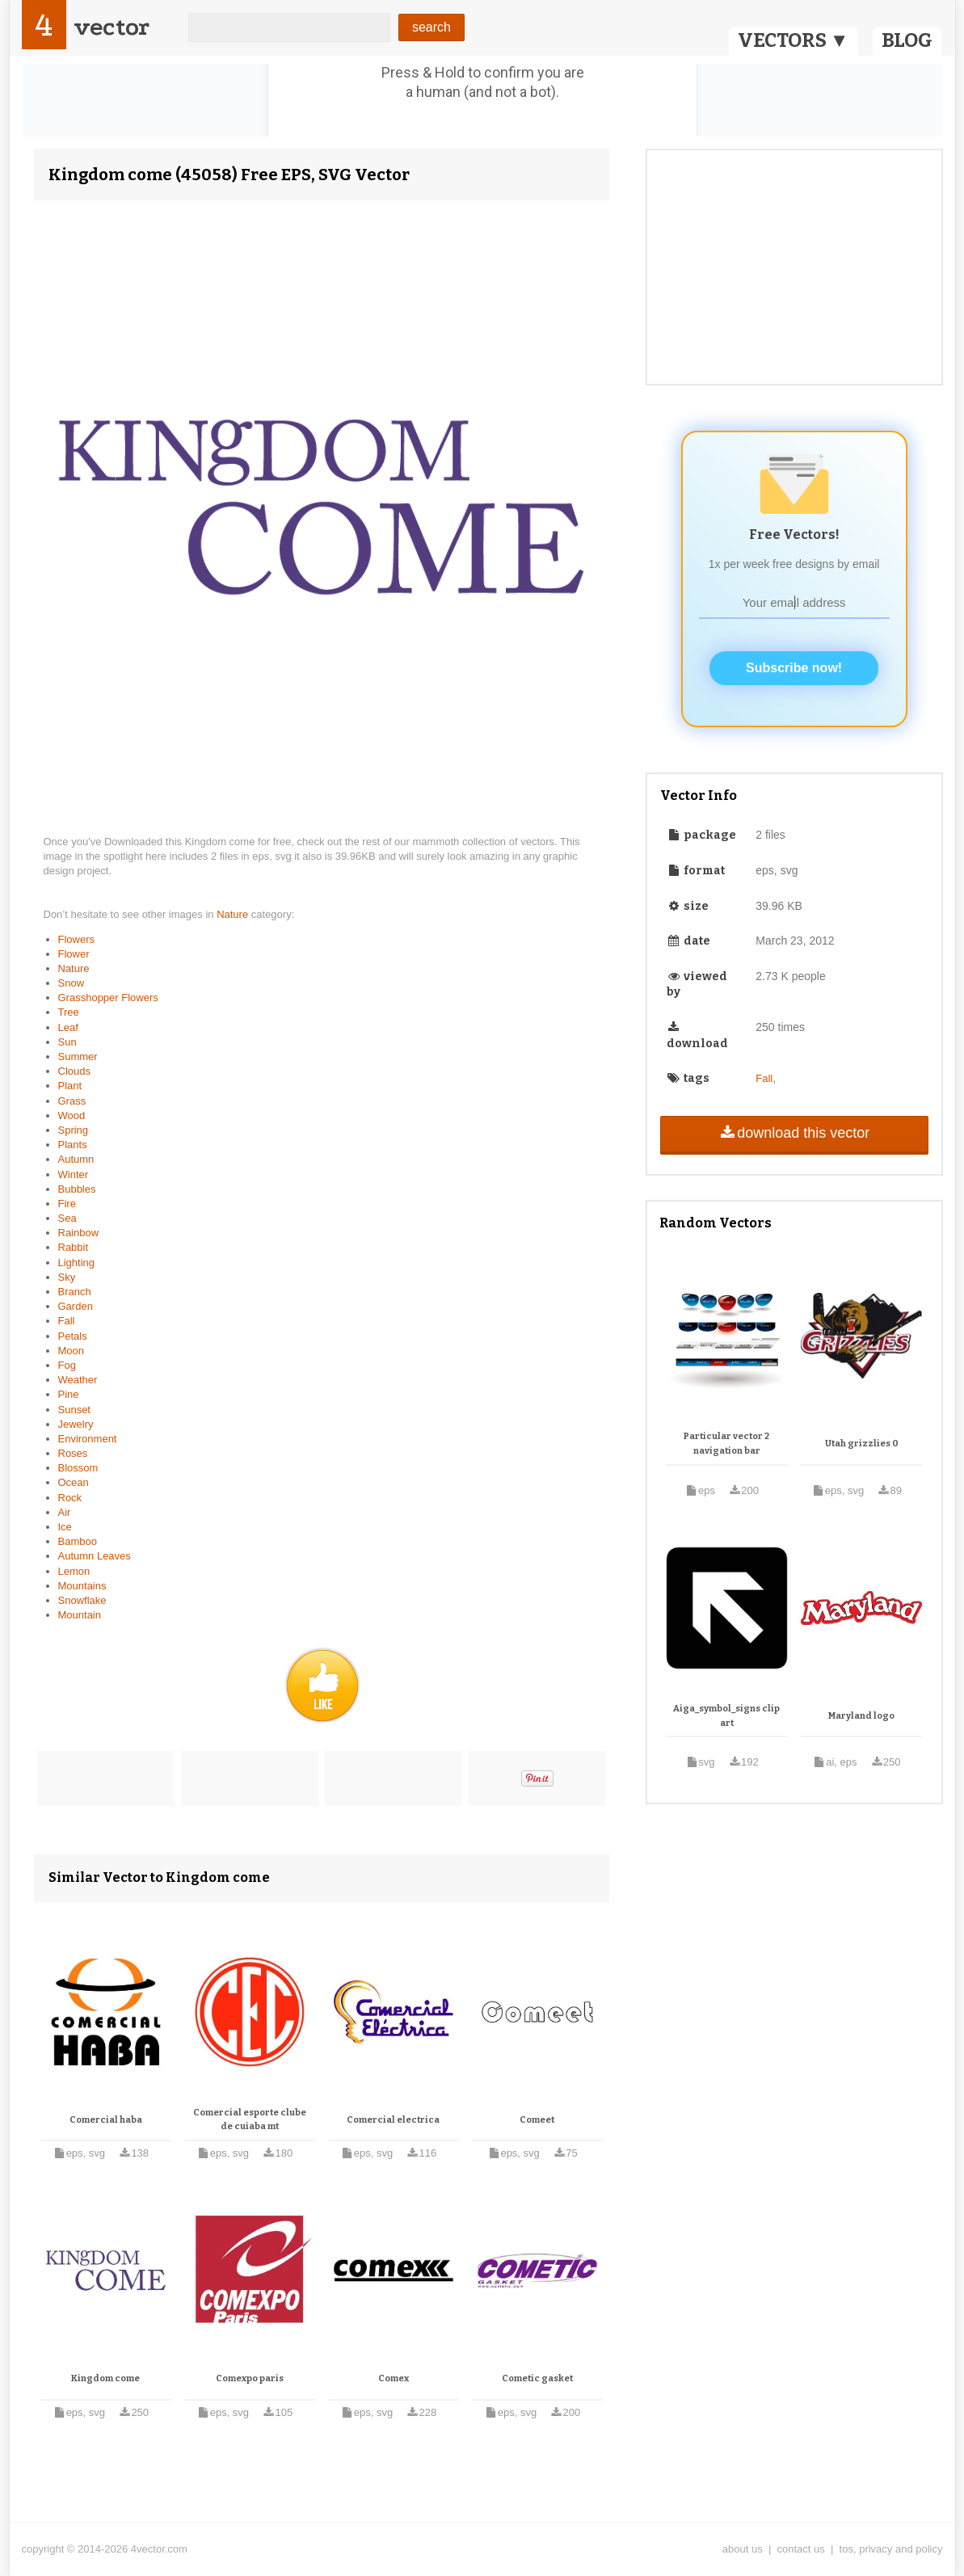  What do you see at coordinates (67, 1365) in the screenshot?
I see `Fog` at bounding box center [67, 1365].